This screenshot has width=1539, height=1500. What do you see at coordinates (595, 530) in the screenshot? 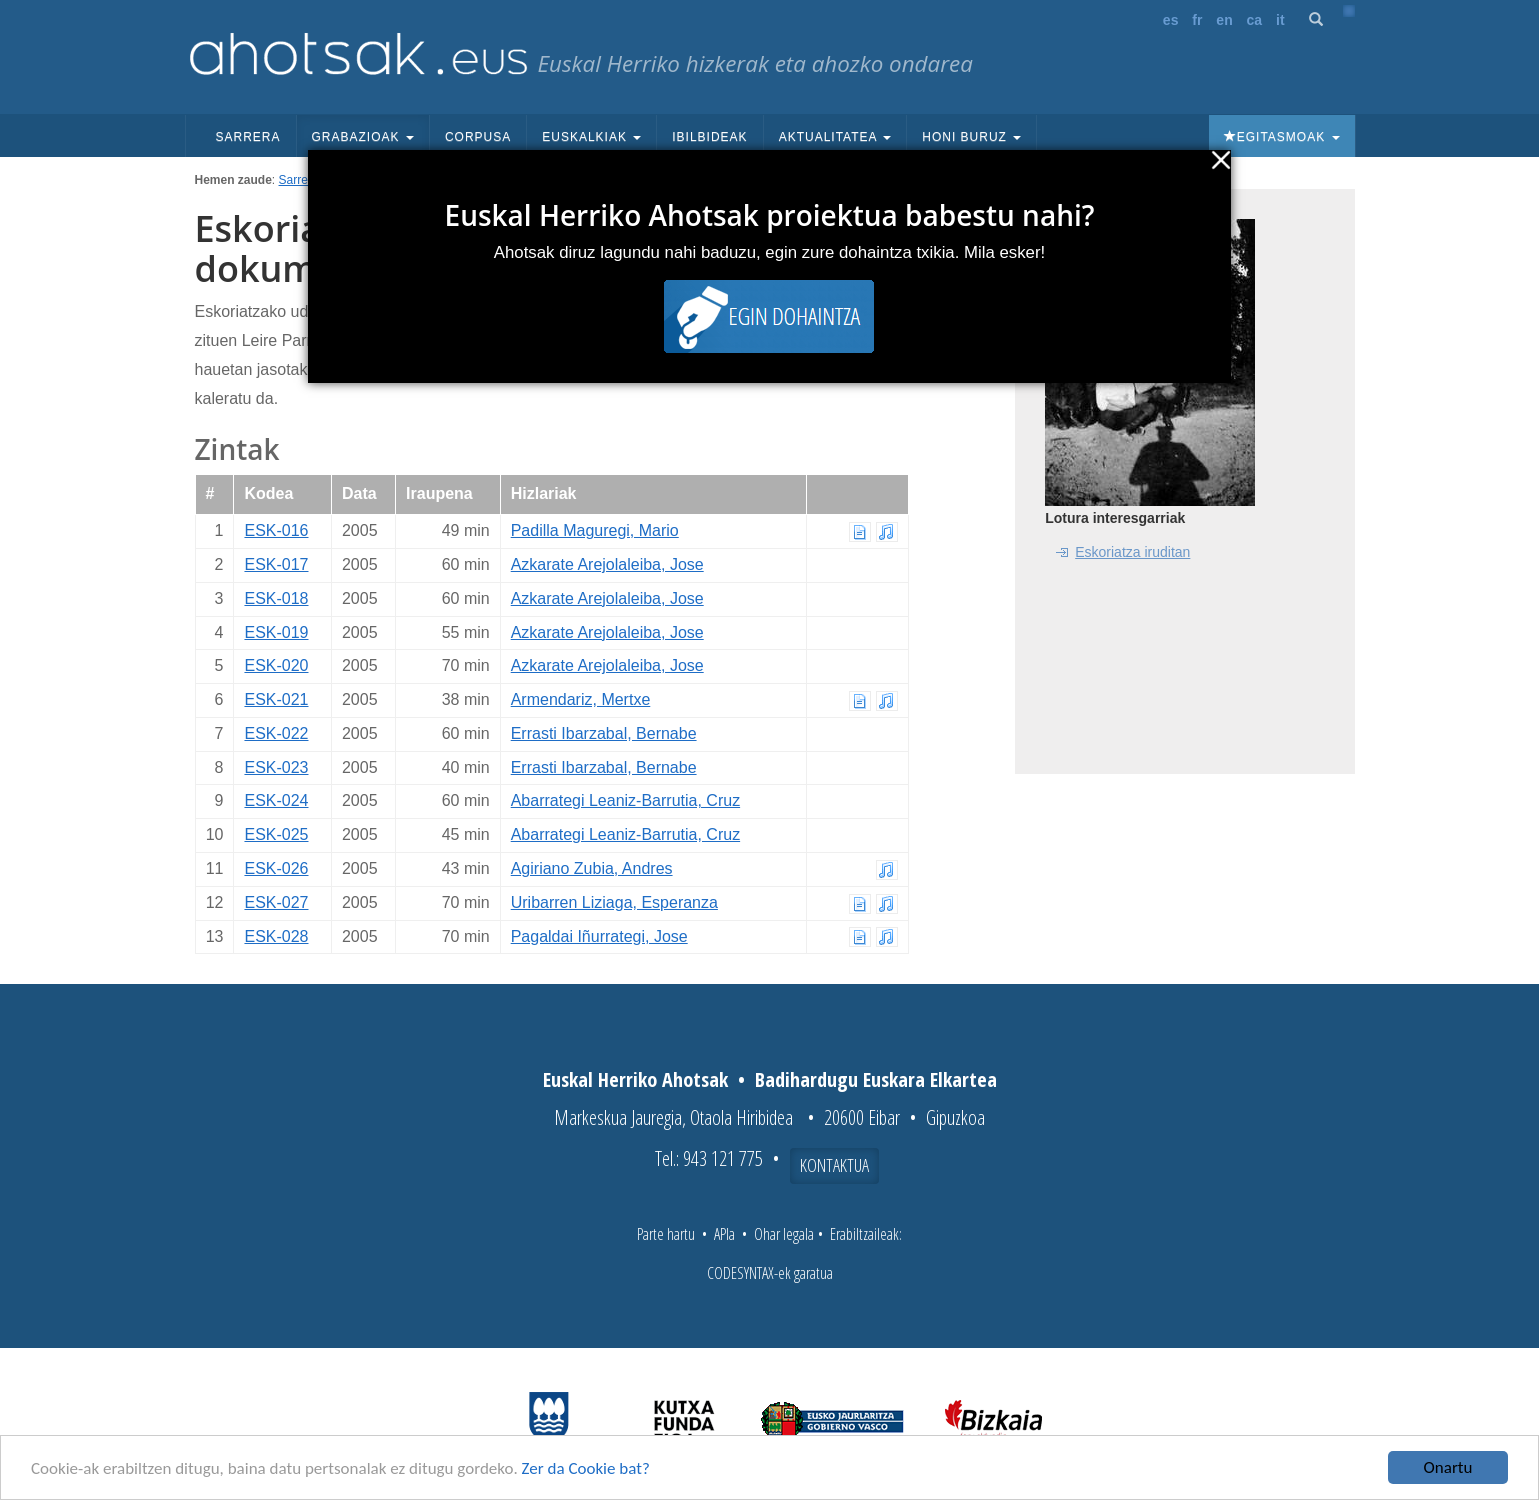
I see `Padilla Maguregi, Mario` at bounding box center [595, 530].